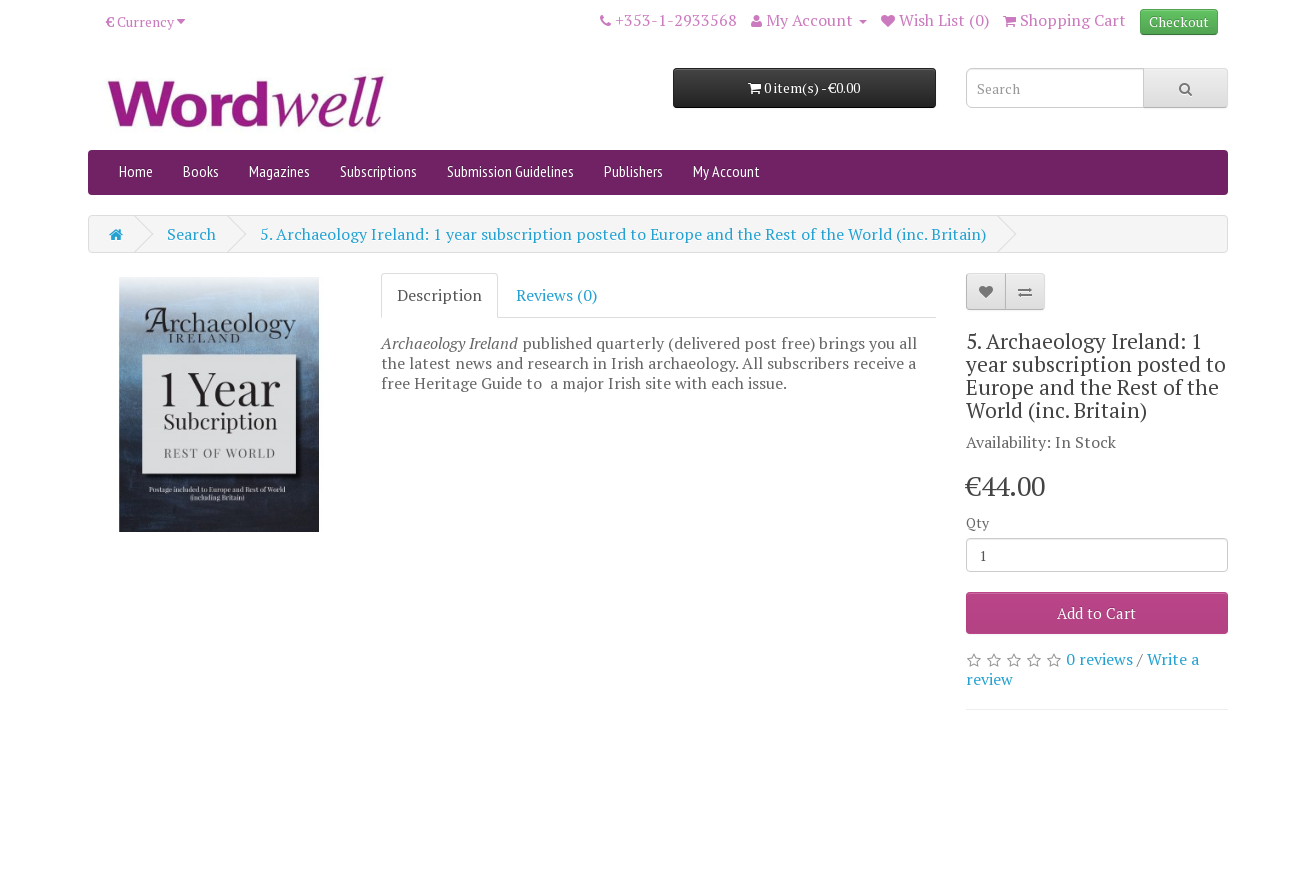 The height and width of the screenshot is (873, 1316). I want to click on Home, so click(136, 171).